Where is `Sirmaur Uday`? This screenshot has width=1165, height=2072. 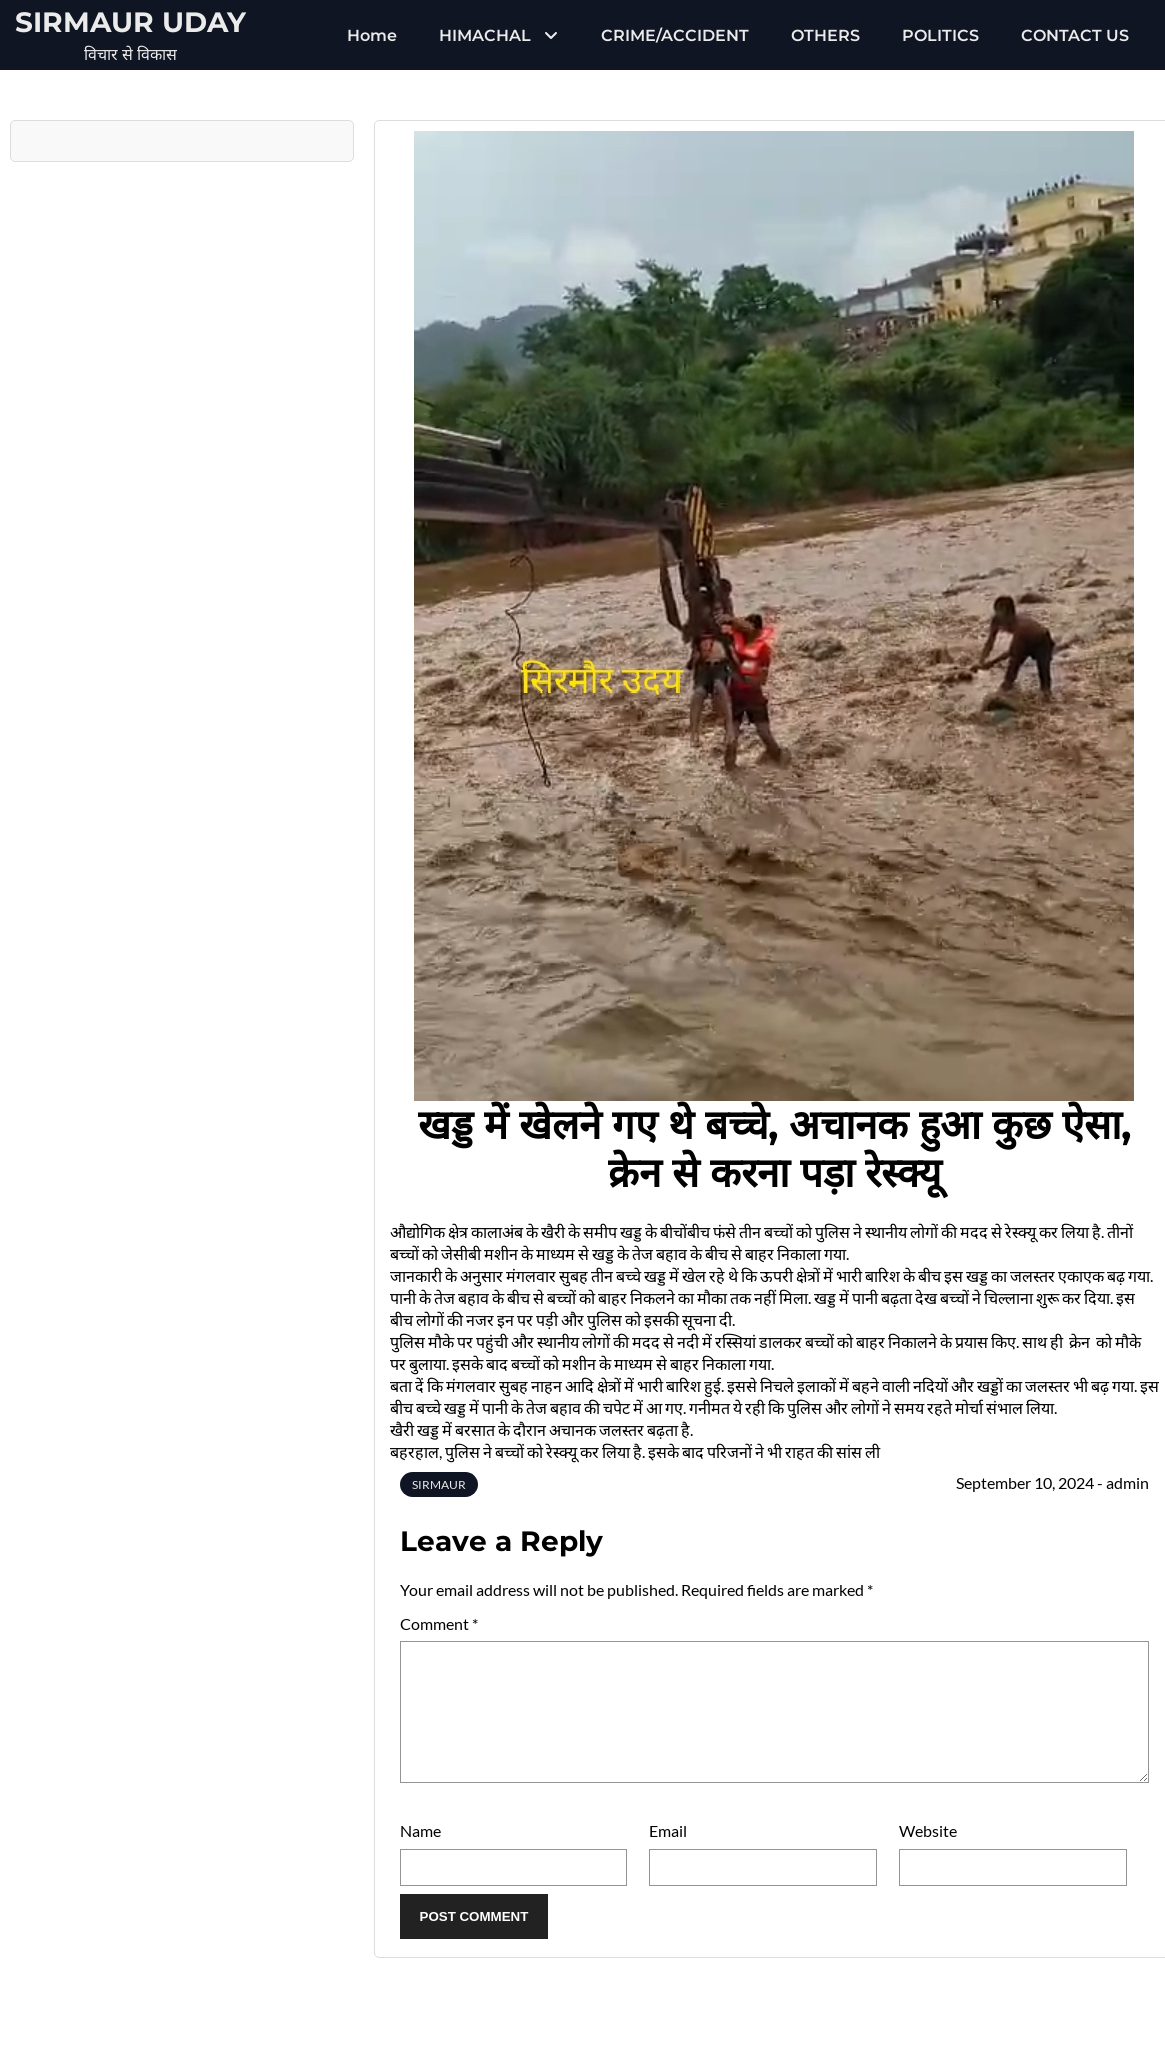
Sirmaur Uday is located at coordinates (130, 22).